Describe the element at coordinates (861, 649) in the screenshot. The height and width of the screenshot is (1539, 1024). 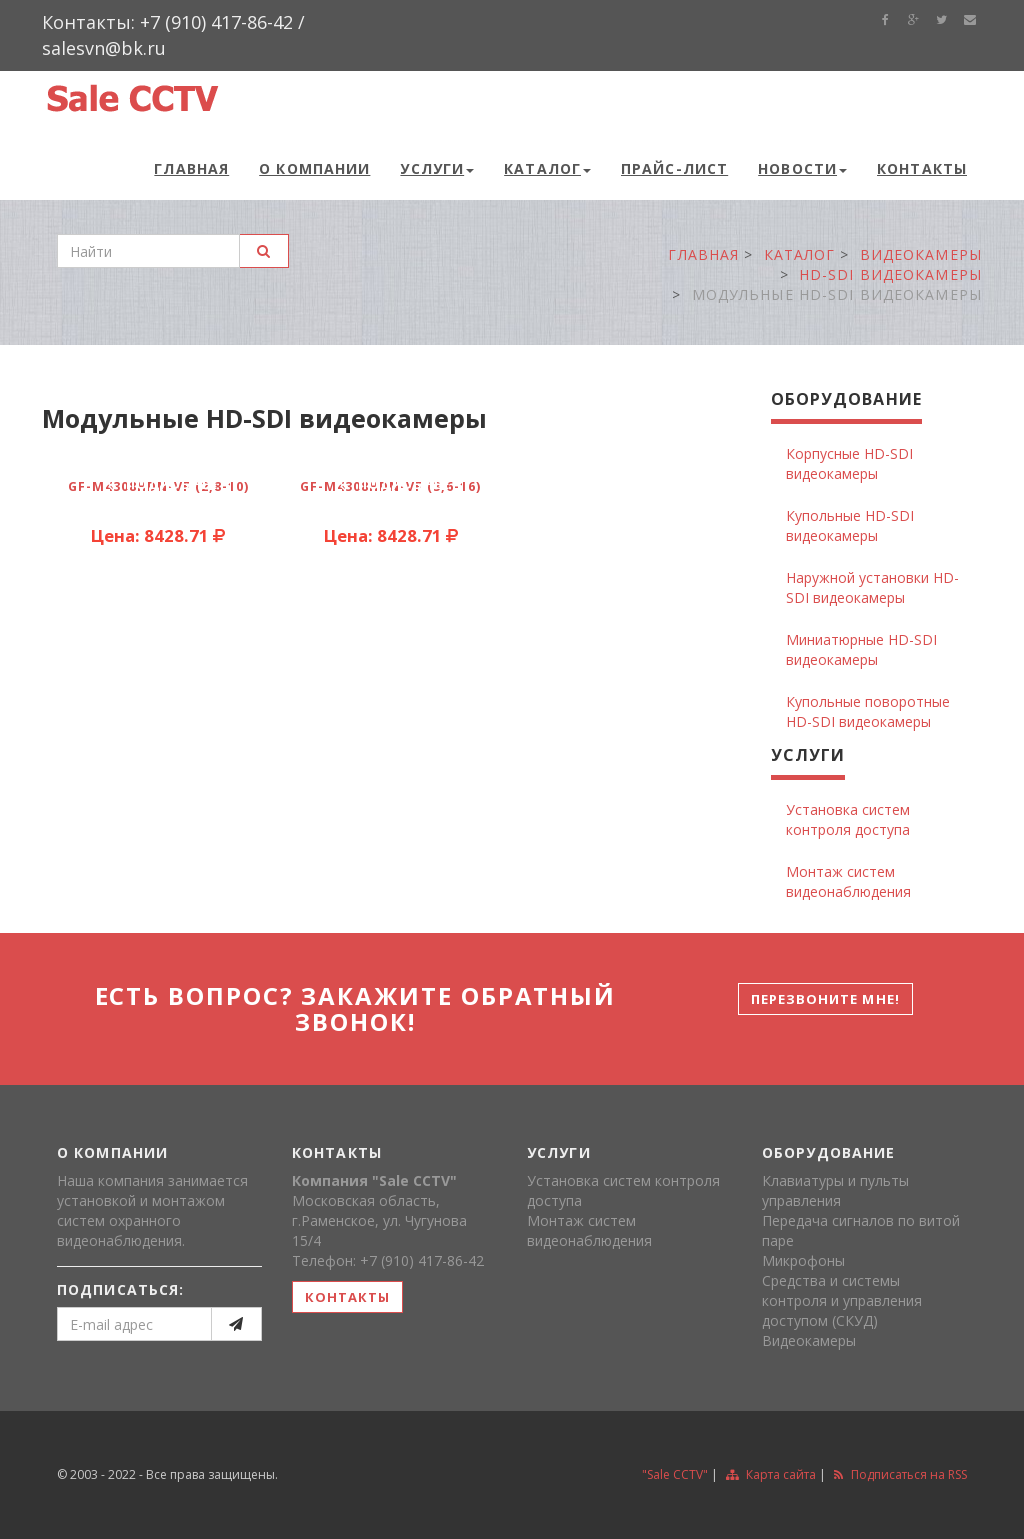
I see `Миниатюрные HD-SDI видеокамеры` at that location.